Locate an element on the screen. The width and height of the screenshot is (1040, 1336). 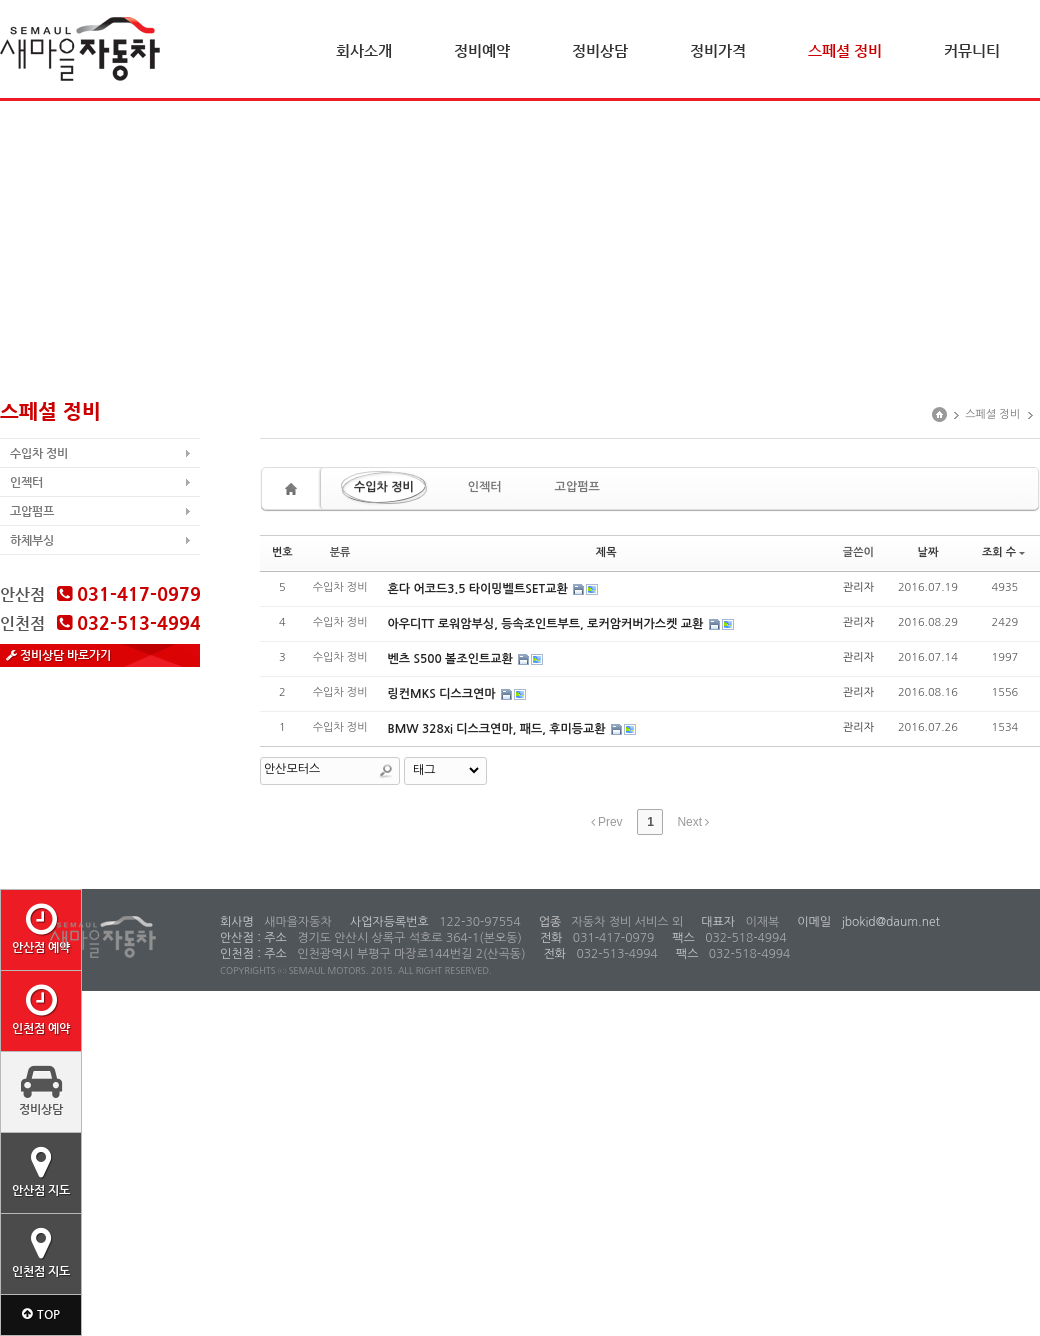
제목 is located at coordinates (606, 552).